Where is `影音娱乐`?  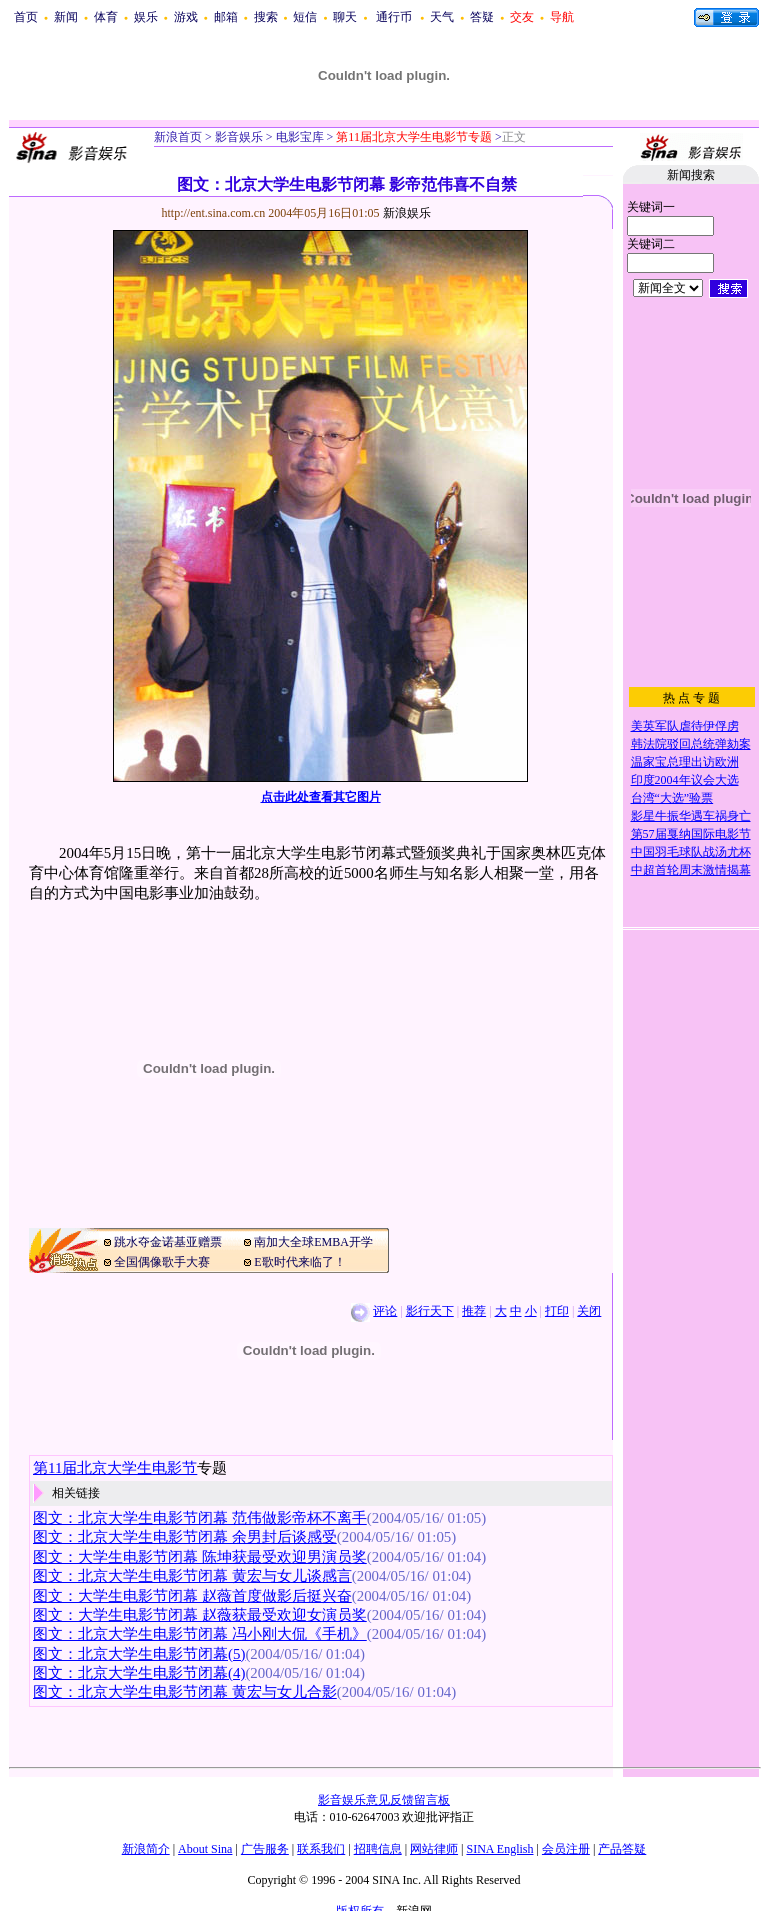
影音娱乐 is located at coordinates (239, 137).